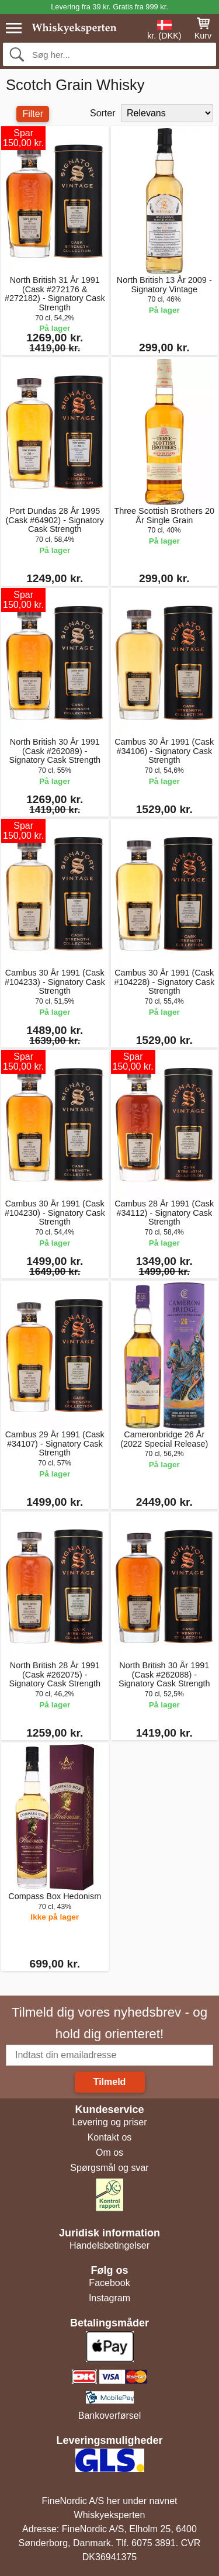 This screenshot has height=2576, width=219. Describe the element at coordinates (109, 2168) in the screenshot. I see `Spørgsmål og svar` at that location.